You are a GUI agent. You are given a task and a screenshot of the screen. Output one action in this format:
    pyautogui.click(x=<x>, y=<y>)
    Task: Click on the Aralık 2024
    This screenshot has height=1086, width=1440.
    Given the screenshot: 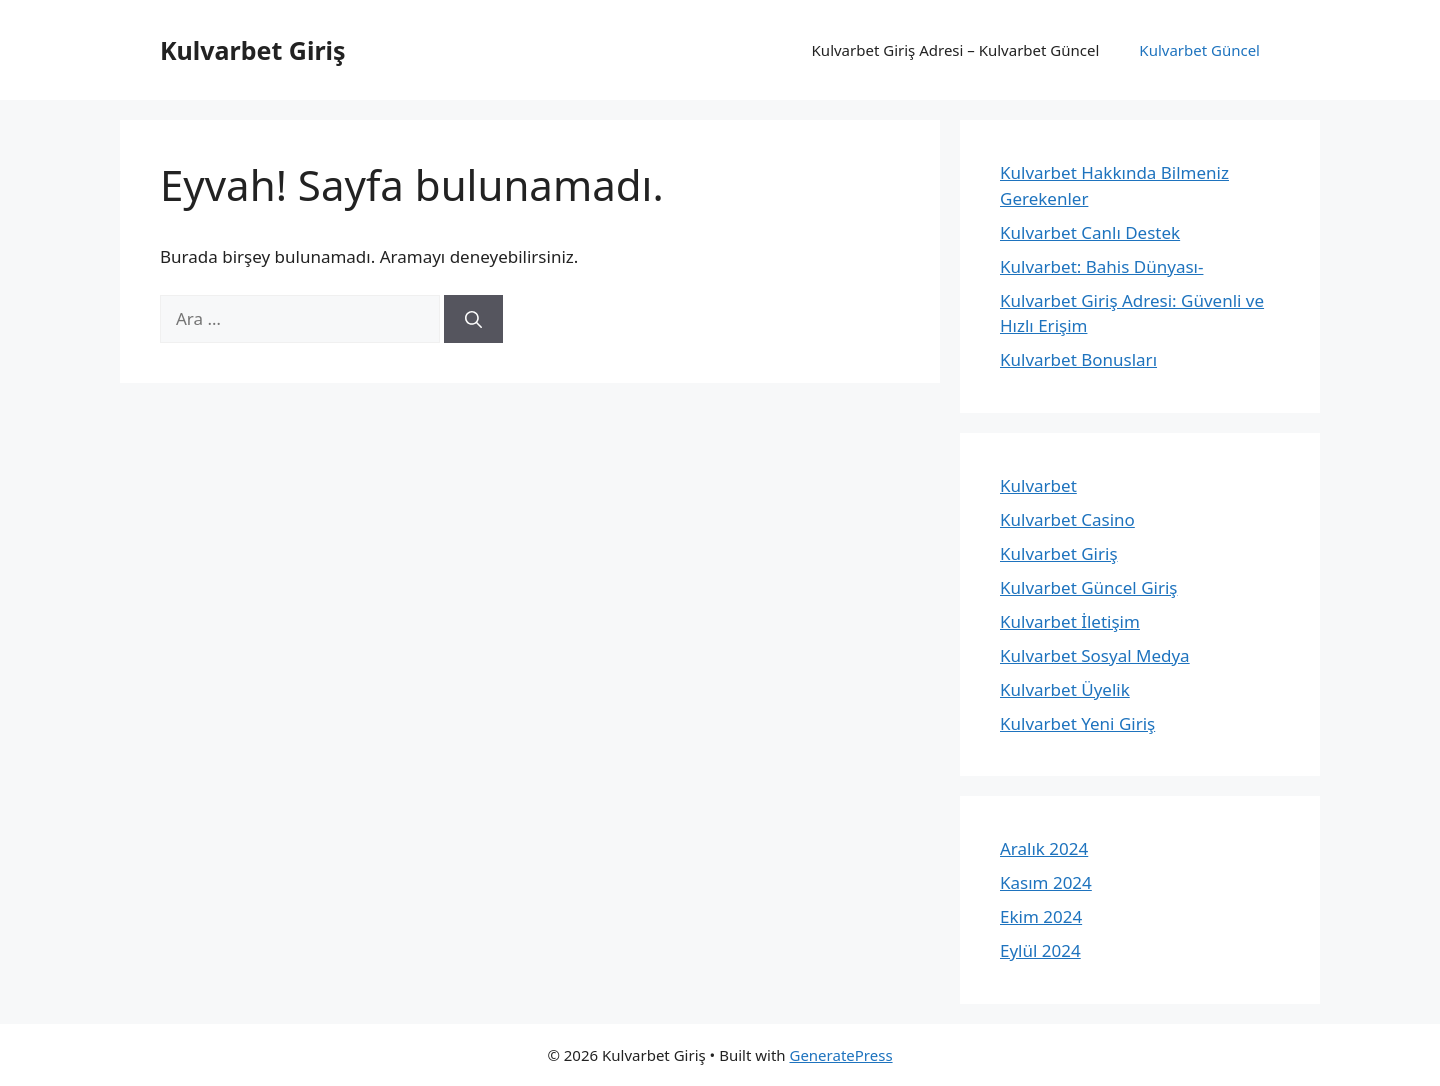 What is the action you would take?
    pyautogui.click(x=1044, y=848)
    